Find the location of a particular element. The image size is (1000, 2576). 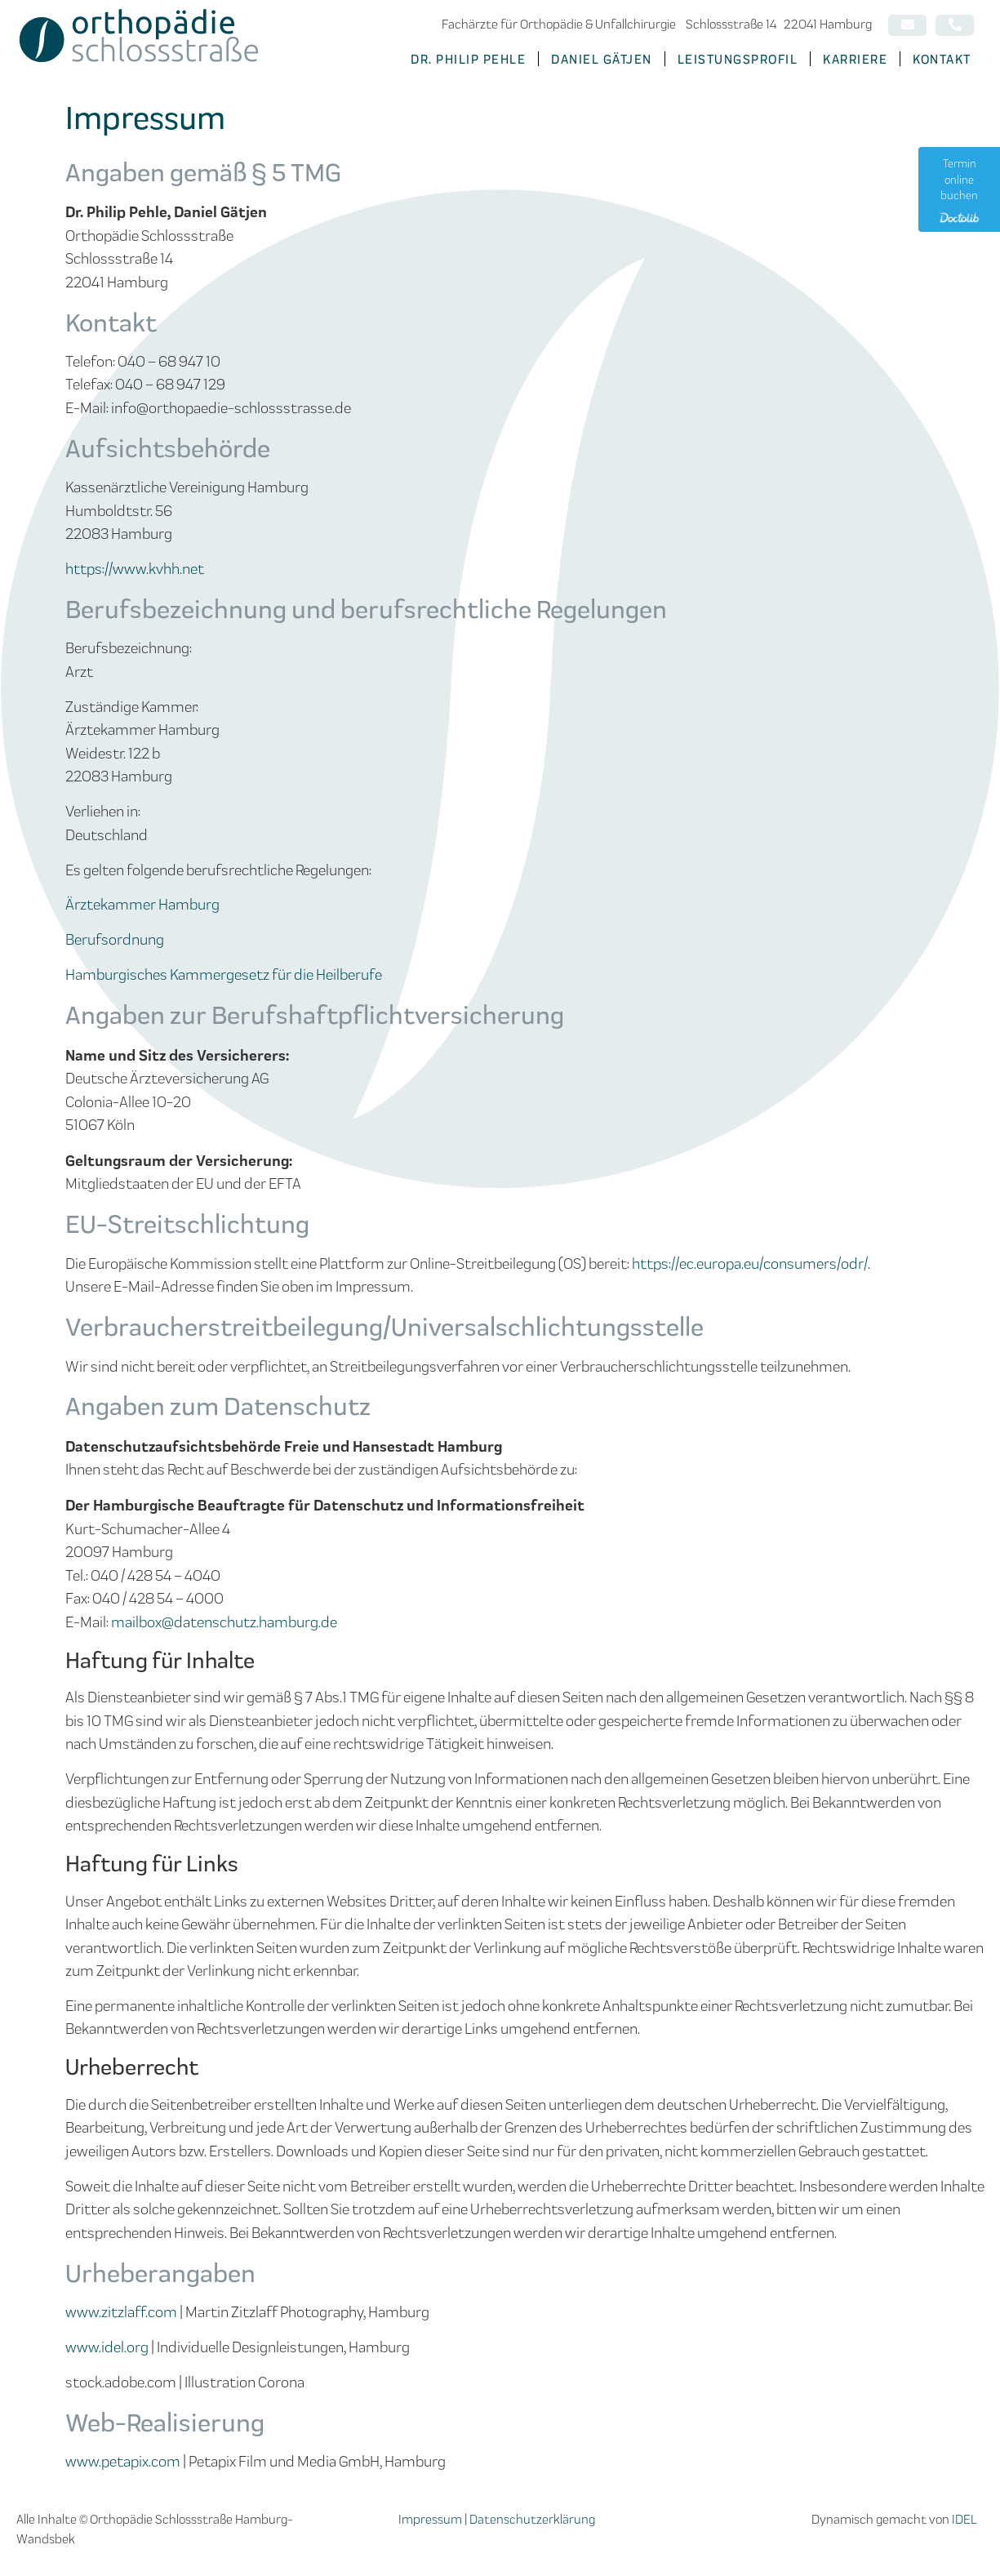

Datenschutzerklärung is located at coordinates (532, 2518).